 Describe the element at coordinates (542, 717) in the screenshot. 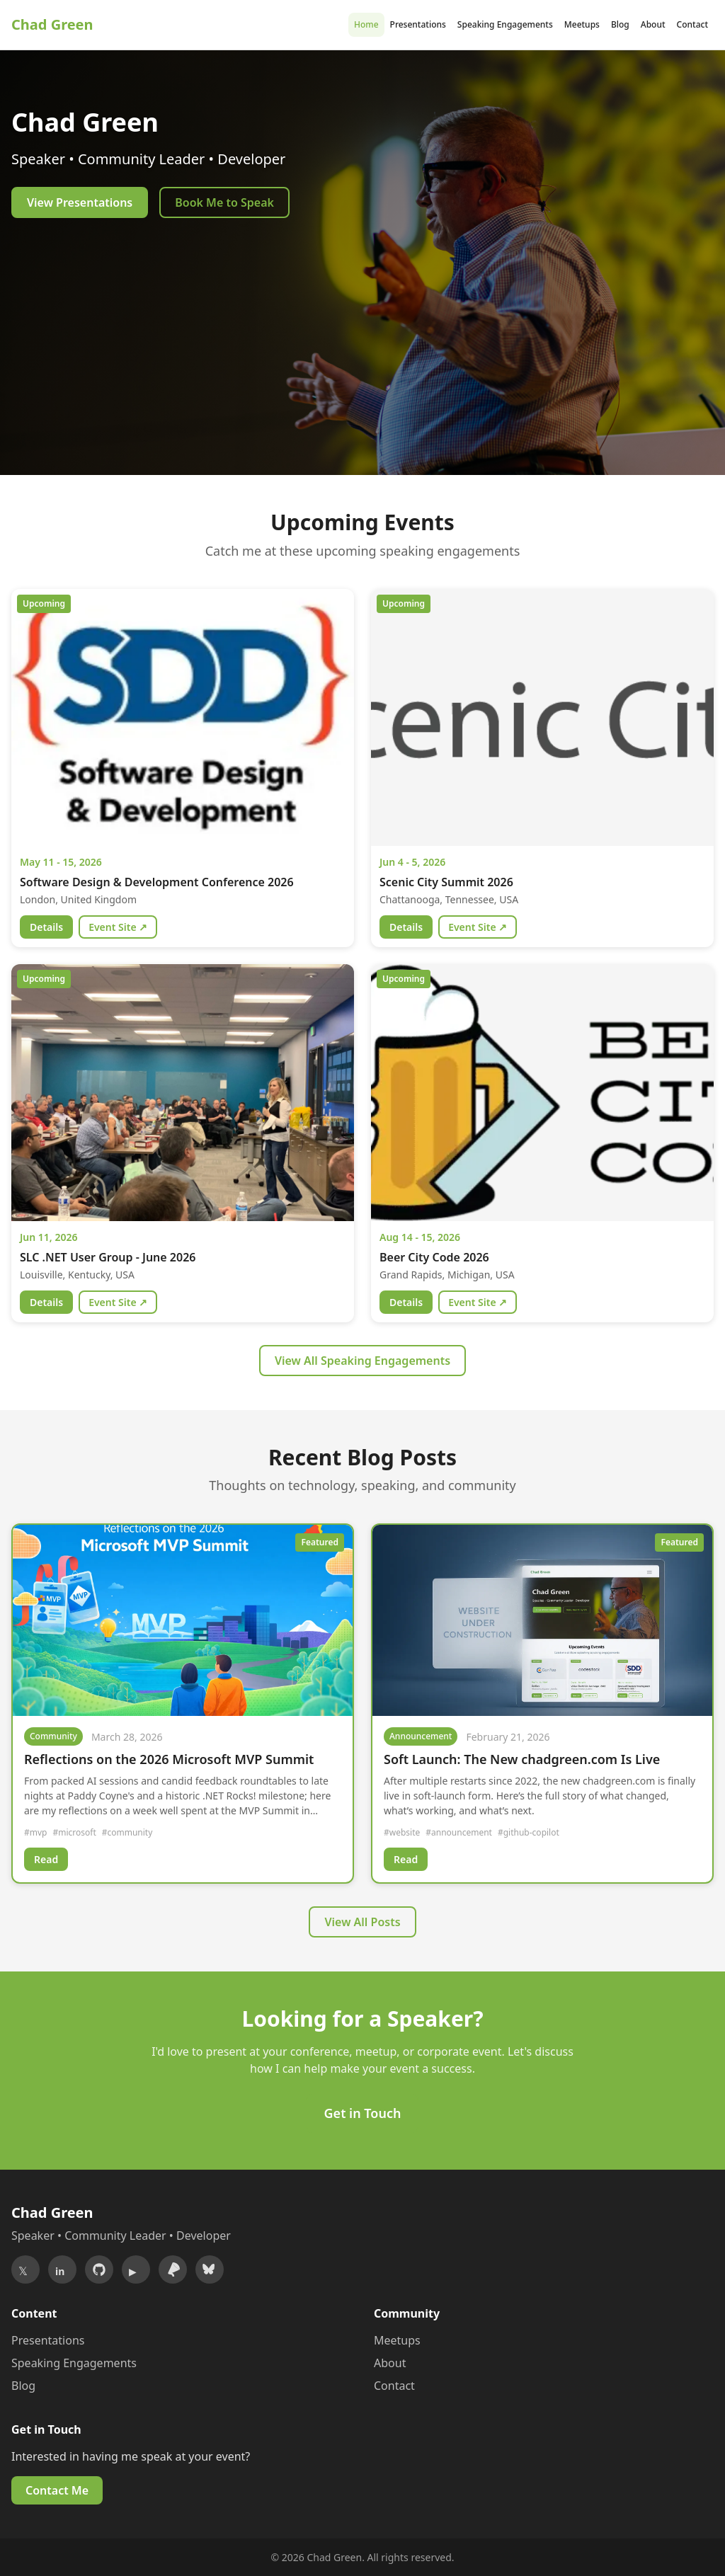

I see `[View details for Scenic City Summit 2026]` at that location.